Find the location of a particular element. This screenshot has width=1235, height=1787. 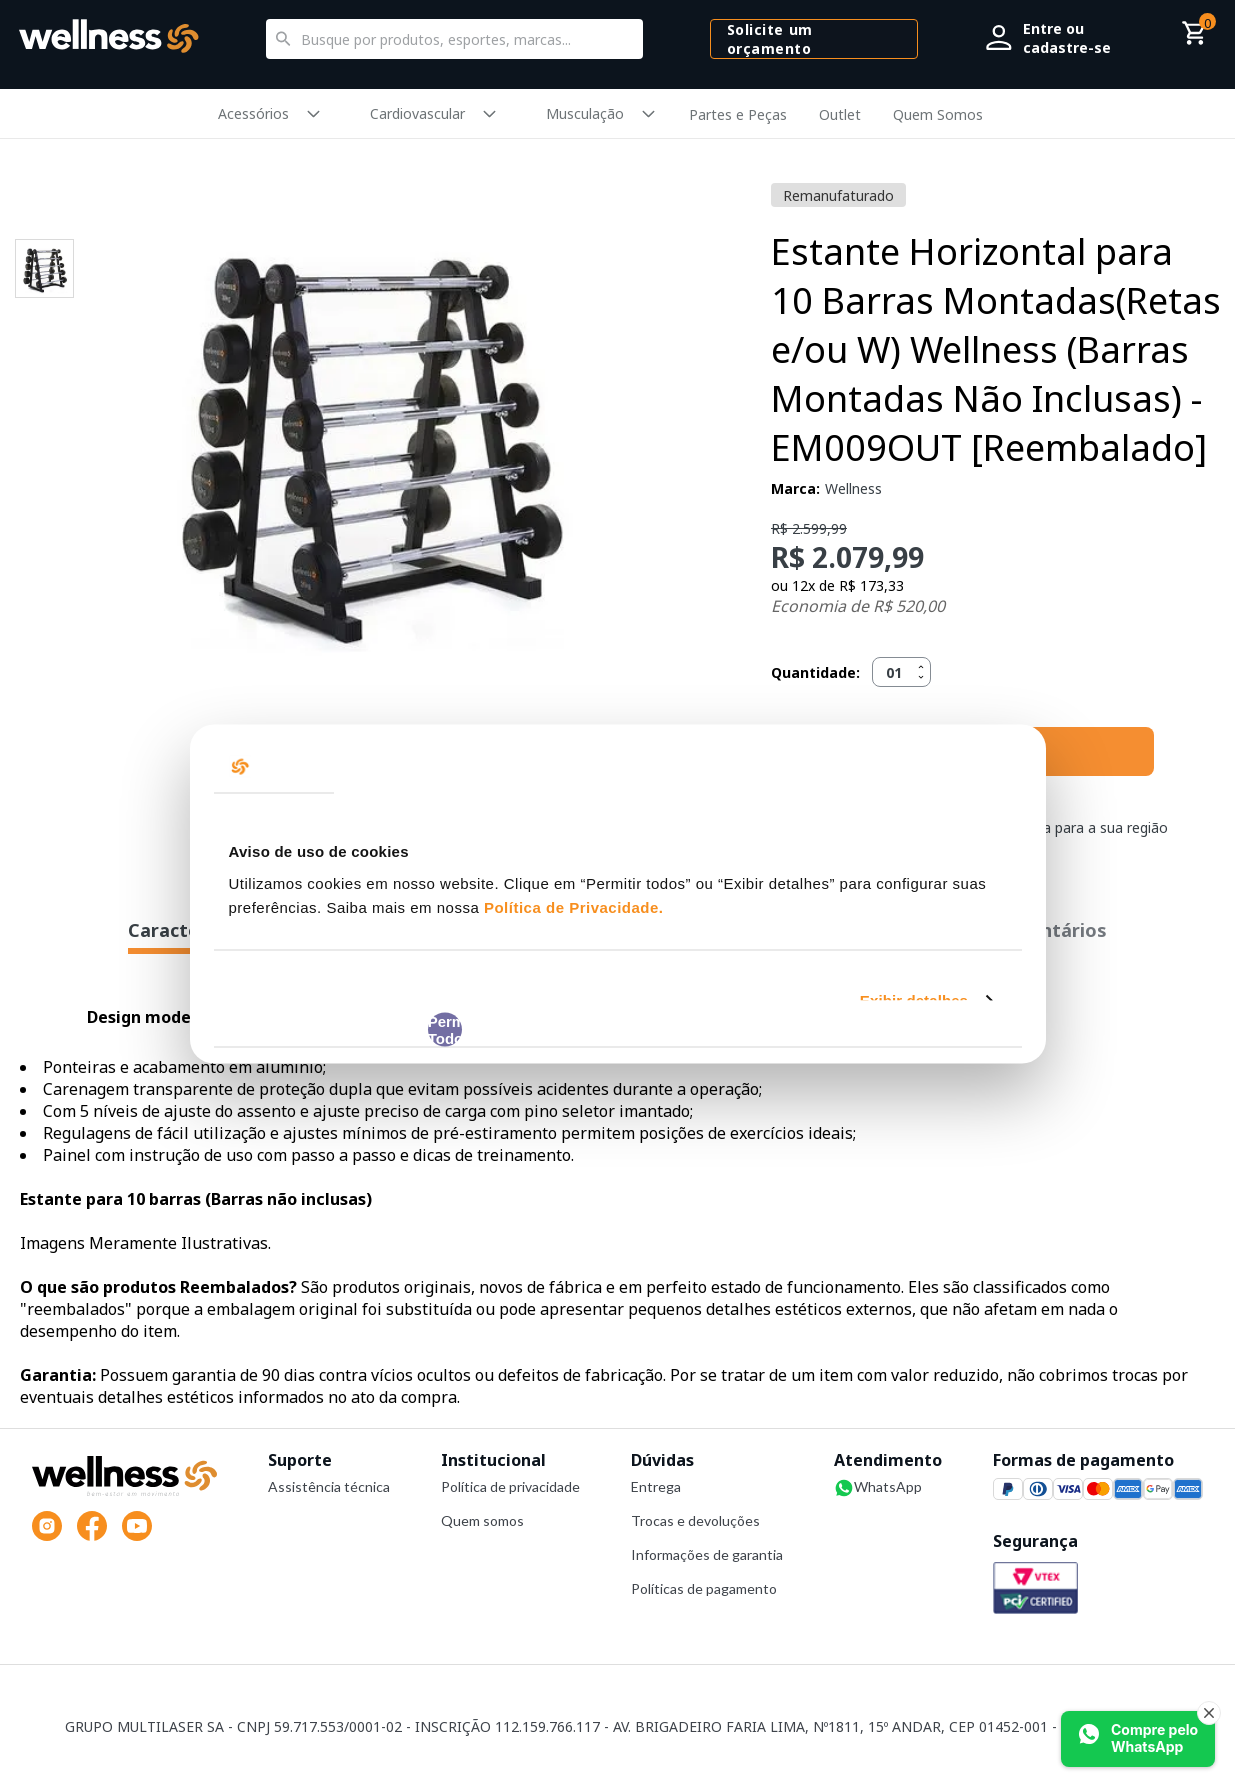

Trocas e devoluções is located at coordinates (695, 1520).